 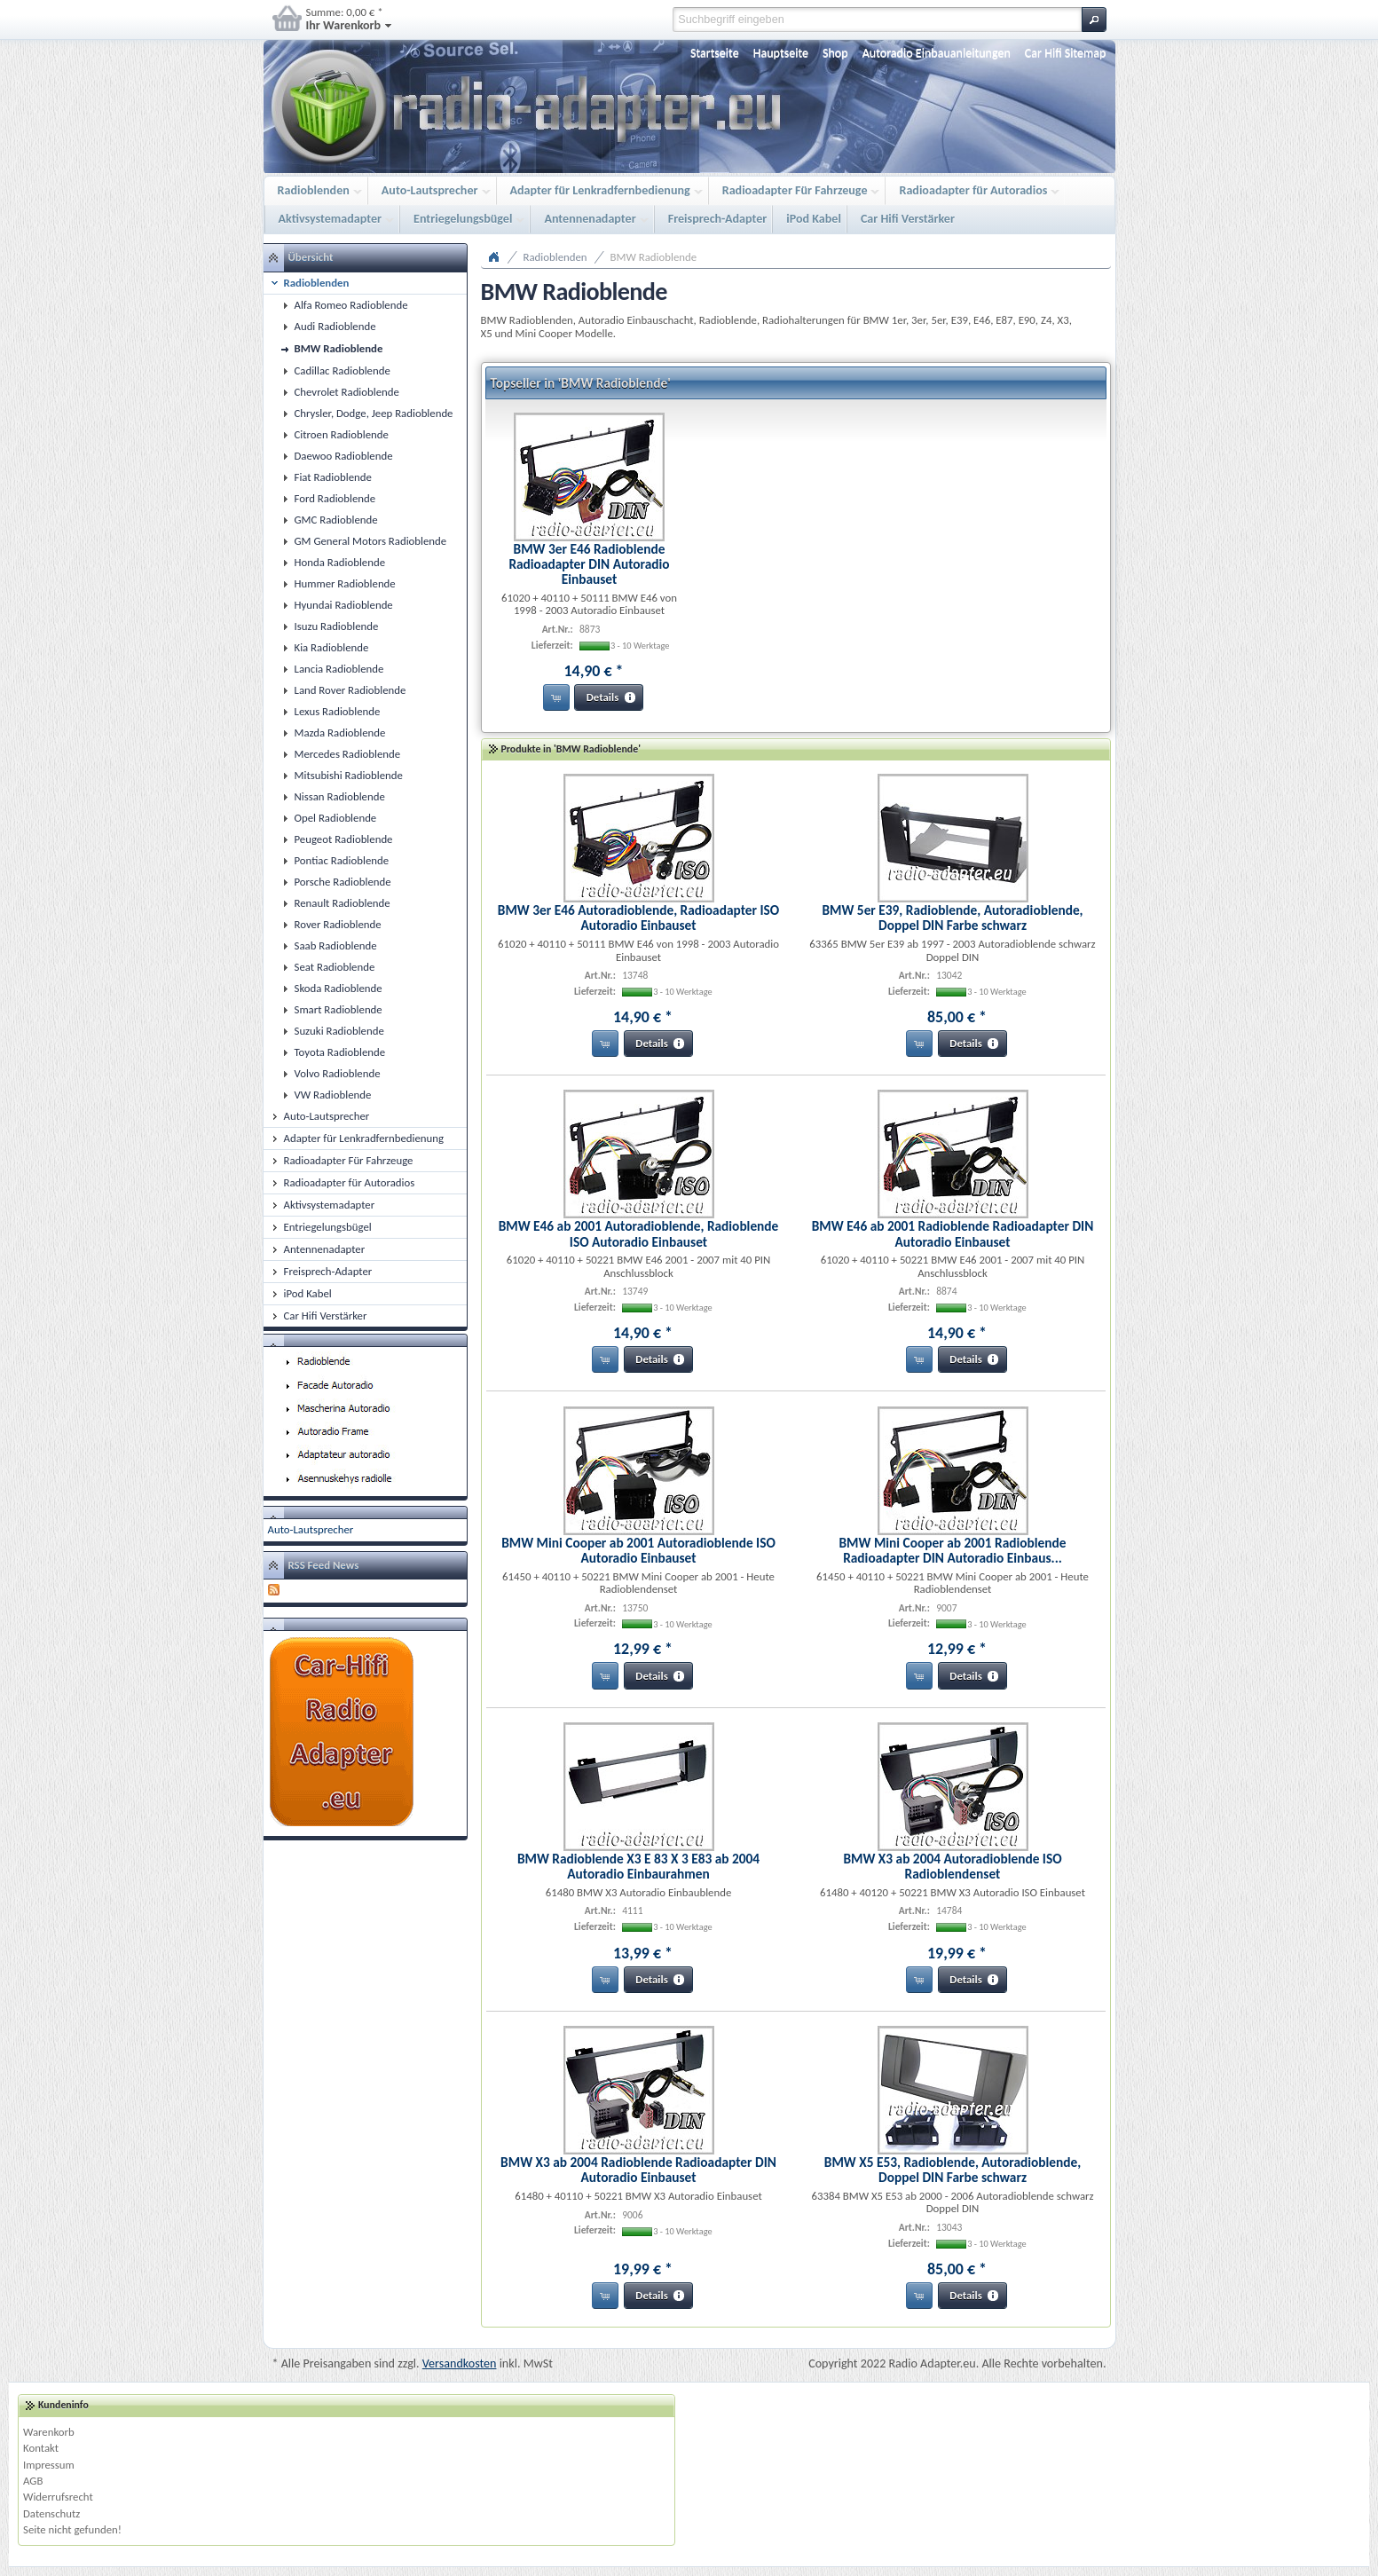 What do you see at coordinates (718, 218) in the screenshot?
I see `Freisprech-Adapter` at bounding box center [718, 218].